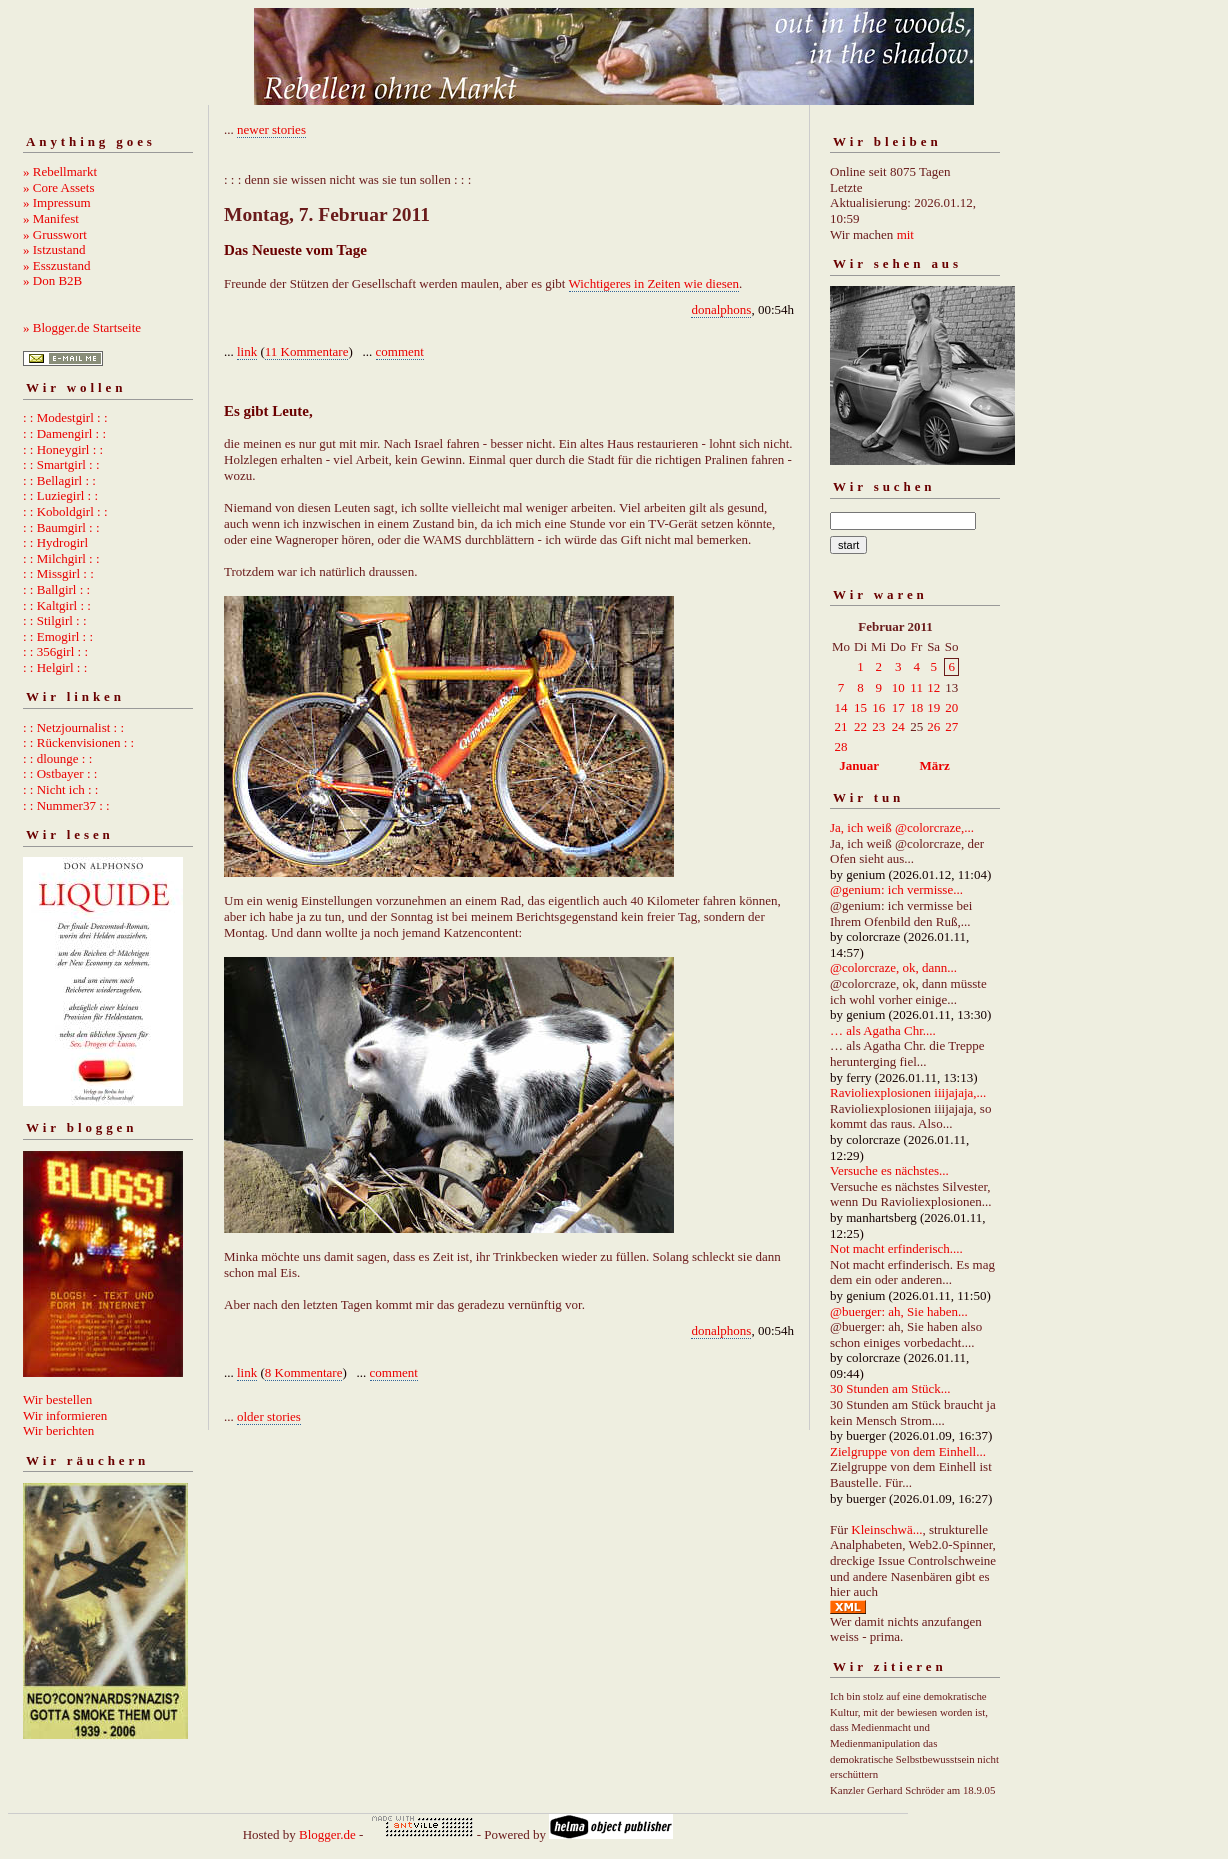 This screenshot has height=1859, width=1228. What do you see at coordinates (898, 687) in the screenshot?
I see `10` at bounding box center [898, 687].